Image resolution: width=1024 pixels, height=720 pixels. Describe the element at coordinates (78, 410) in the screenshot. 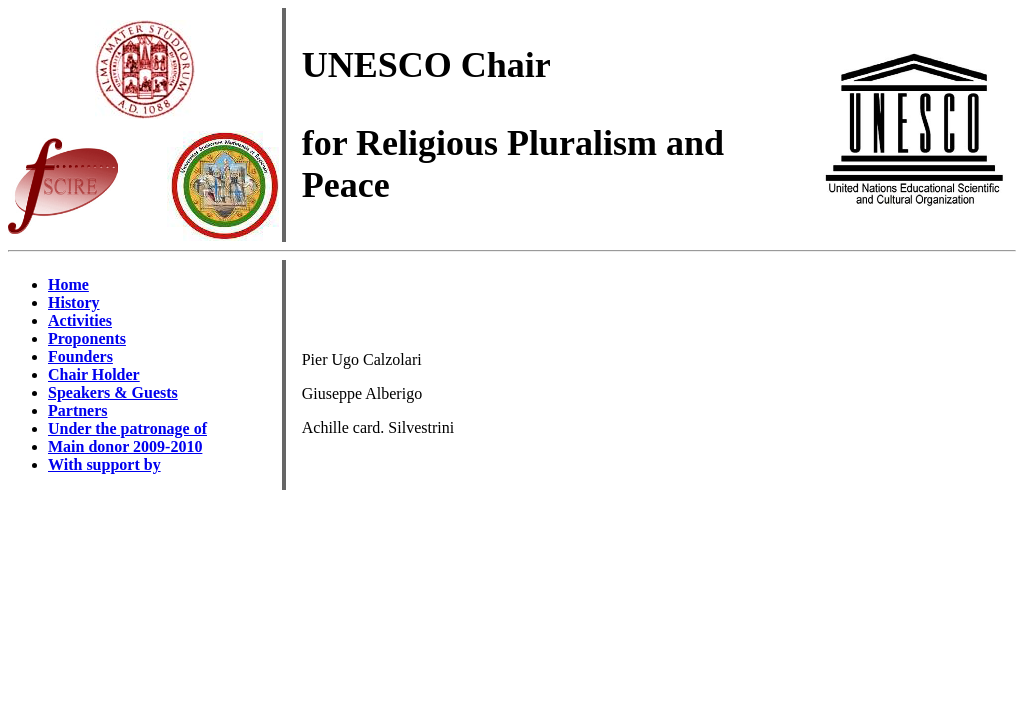

I see `Partners` at that location.